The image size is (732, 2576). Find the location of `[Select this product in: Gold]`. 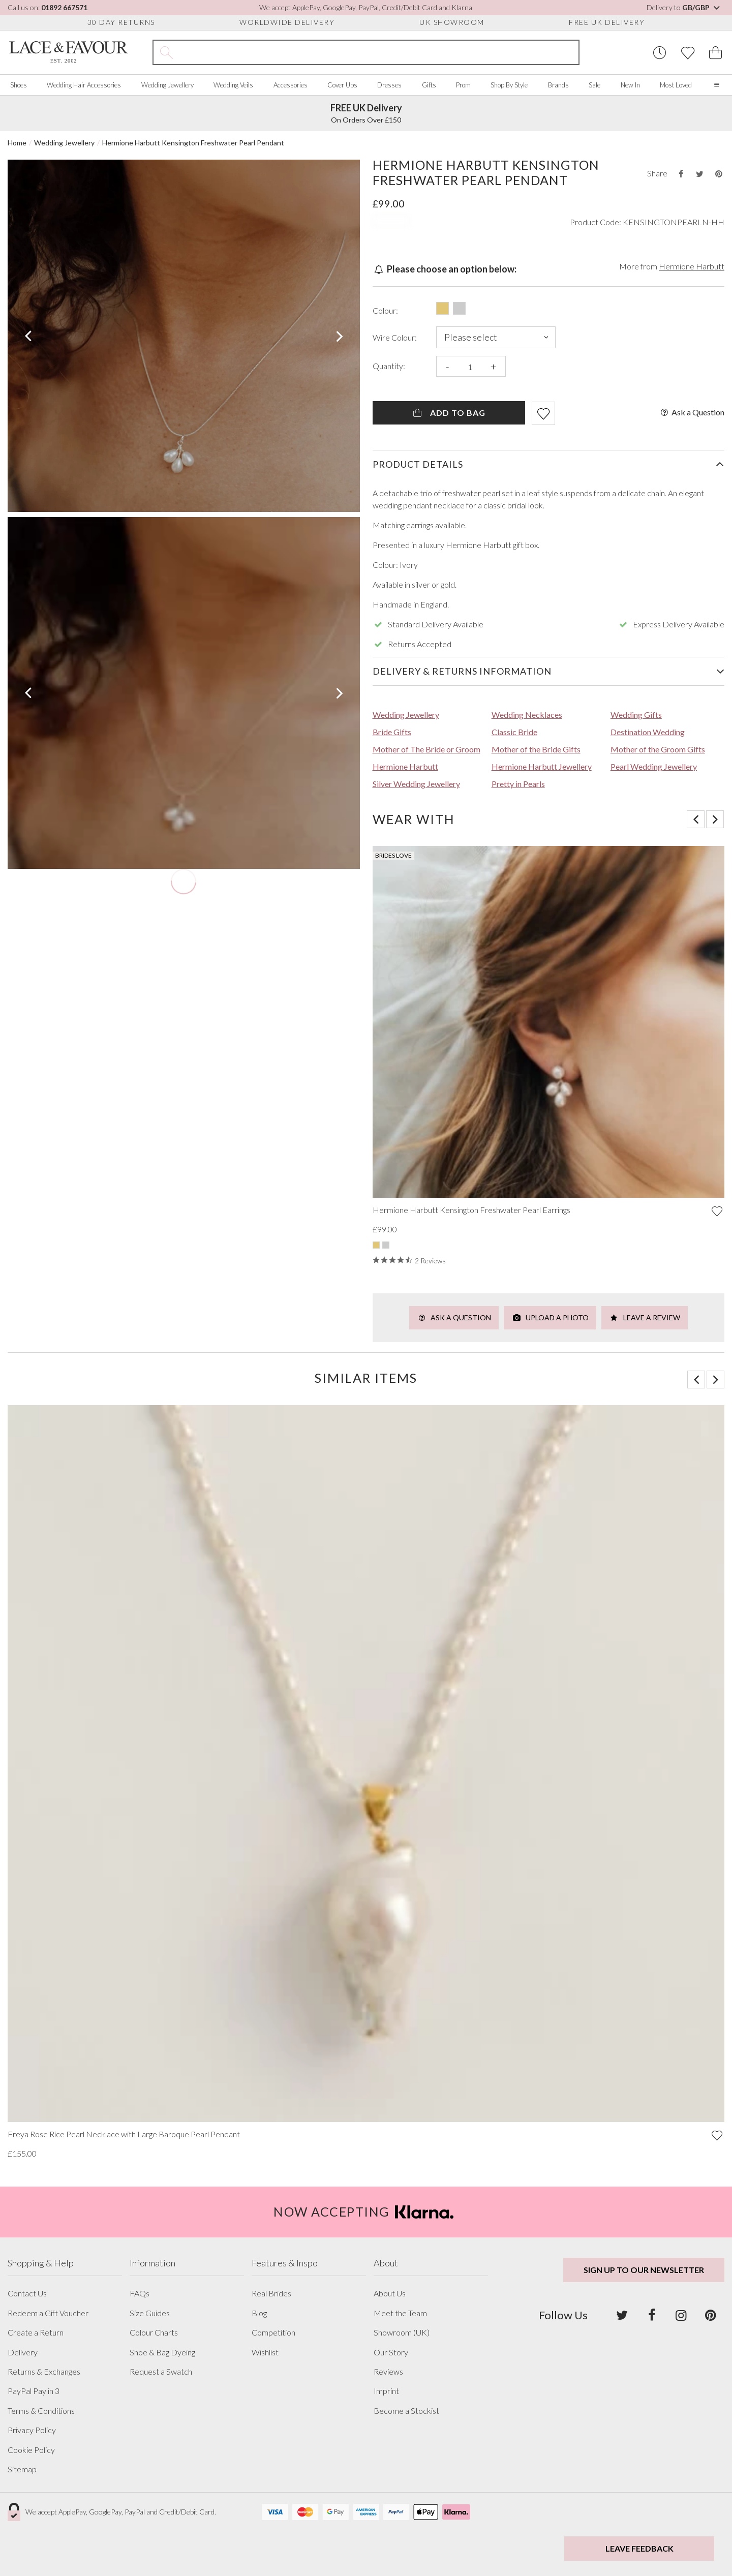

[Select this product in: Gold] is located at coordinates (442, 308).